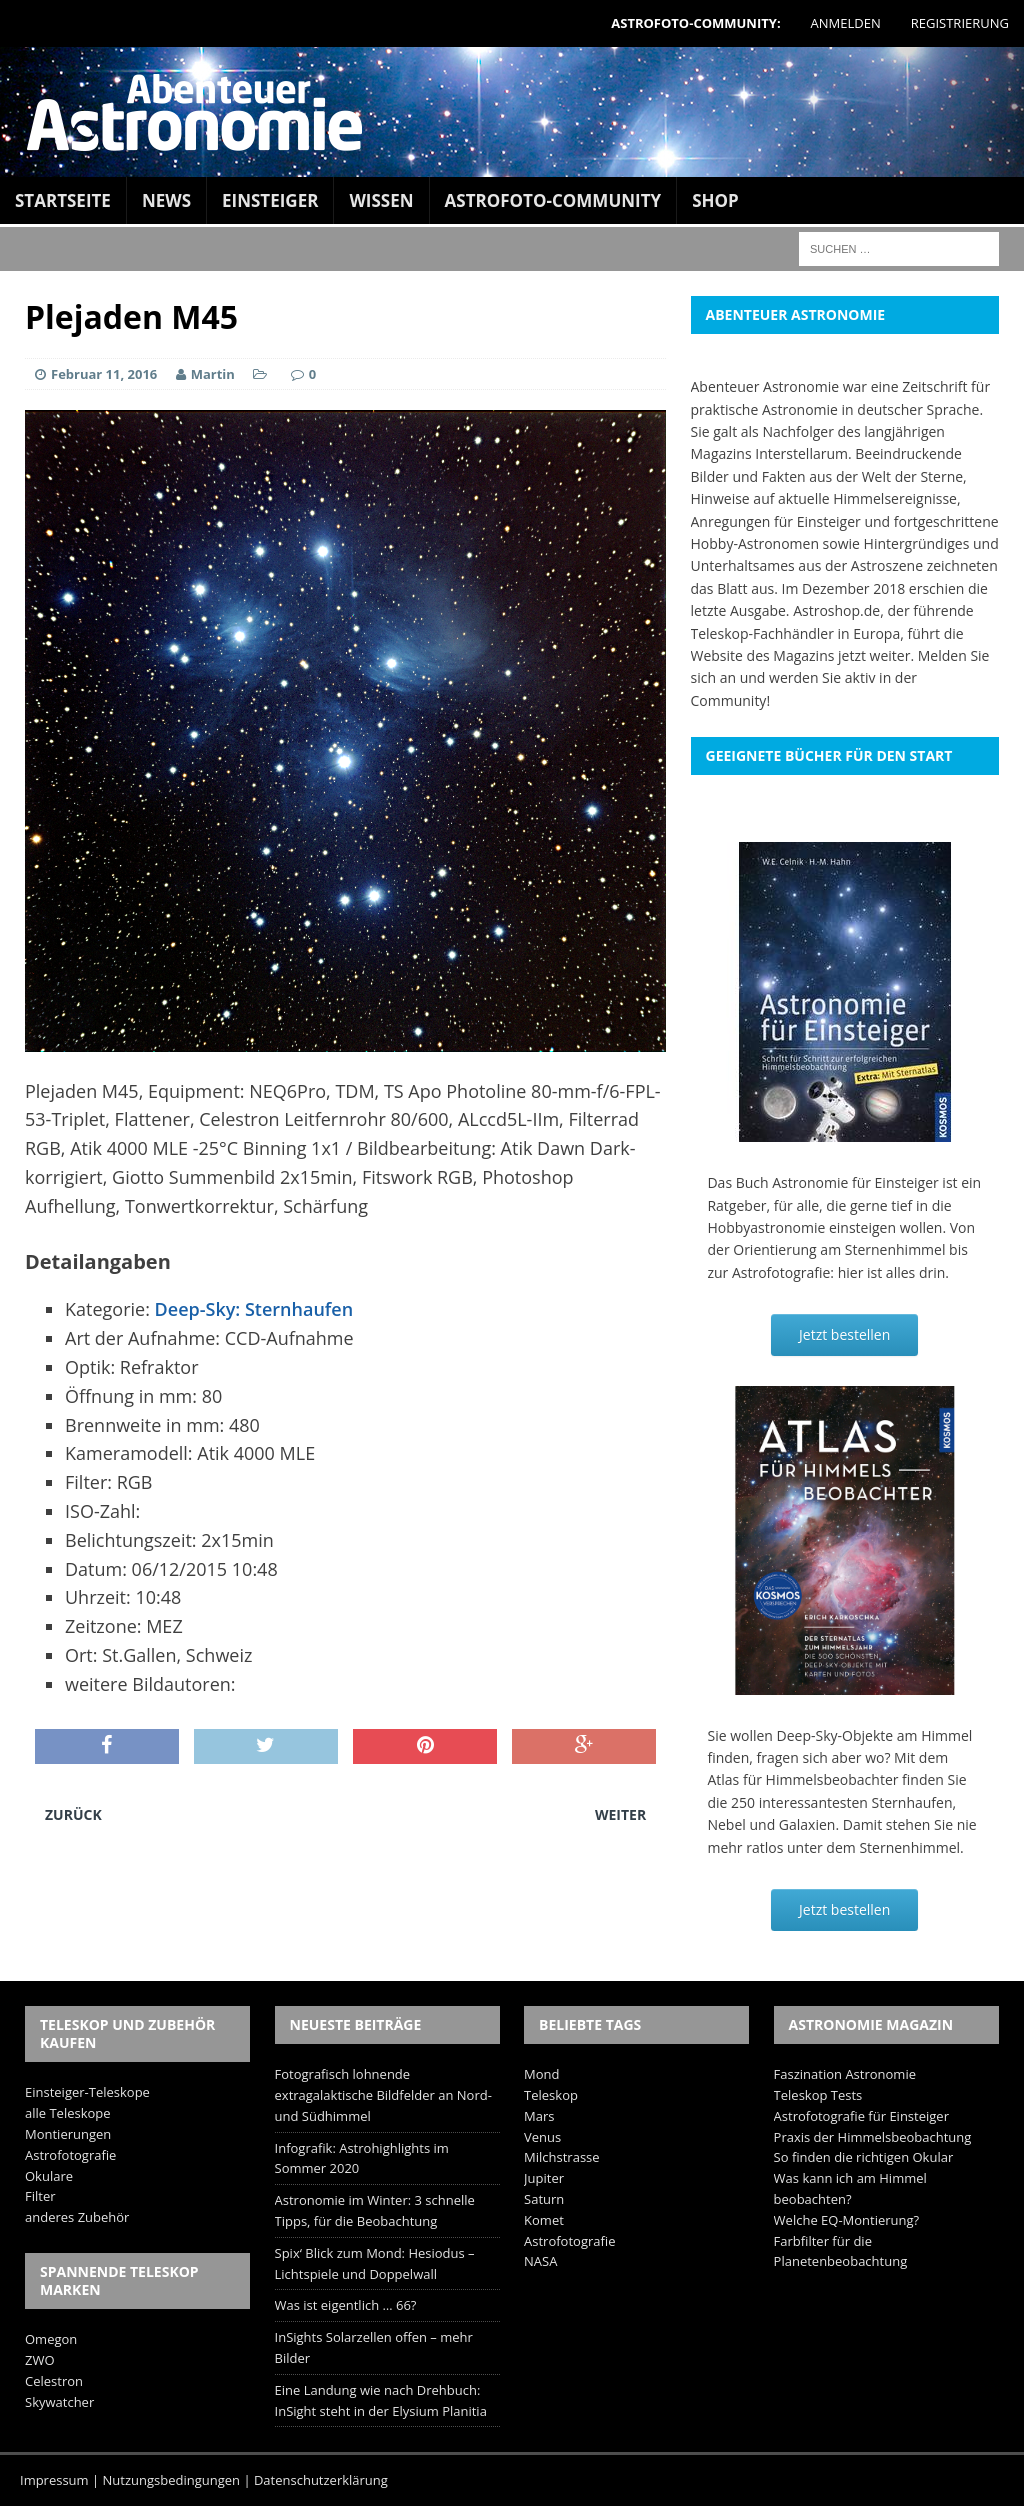 The image size is (1024, 2515). Describe the element at coordinates (551, 2095) in the screenshot. I see `Teleskop` at that location.